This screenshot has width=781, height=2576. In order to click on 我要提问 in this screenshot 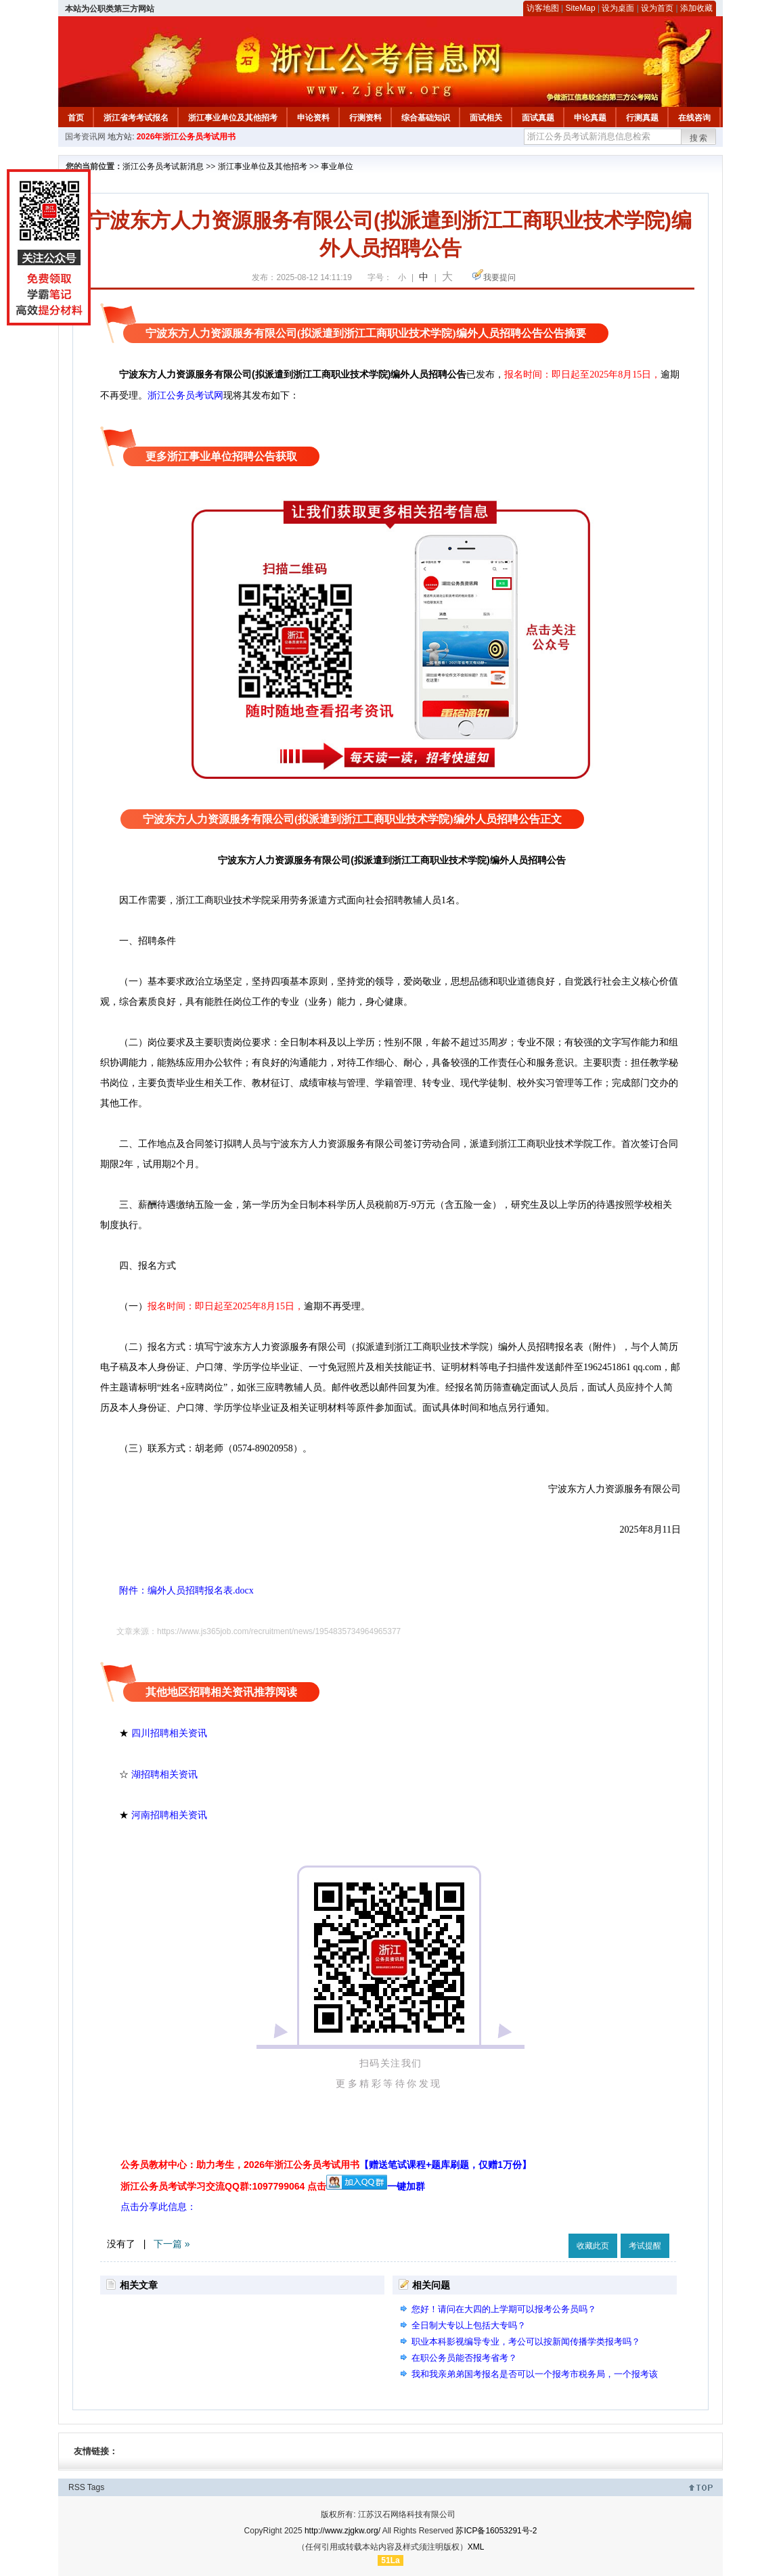, I will do `click(499, 277)`.